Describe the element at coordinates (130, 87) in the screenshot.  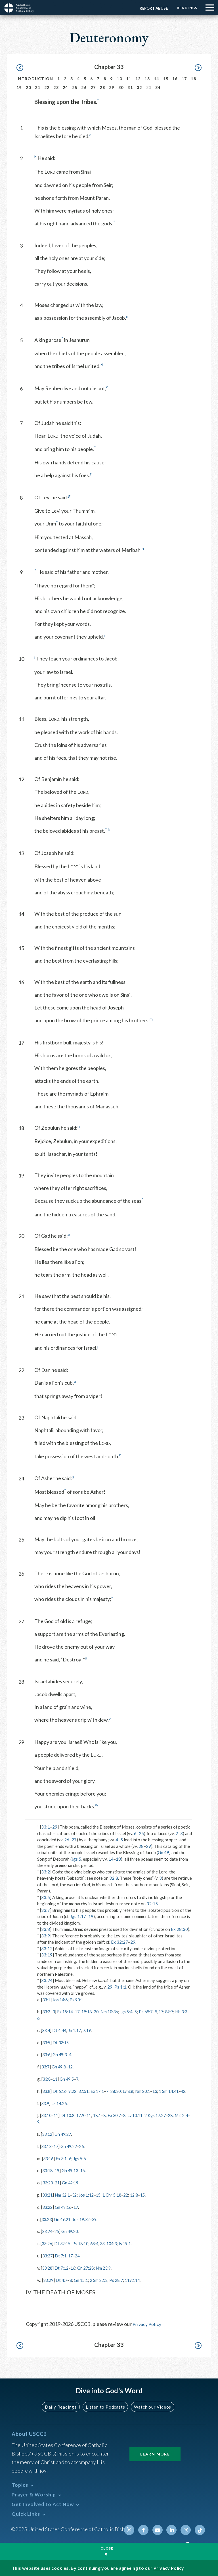
I see `31` at that location.